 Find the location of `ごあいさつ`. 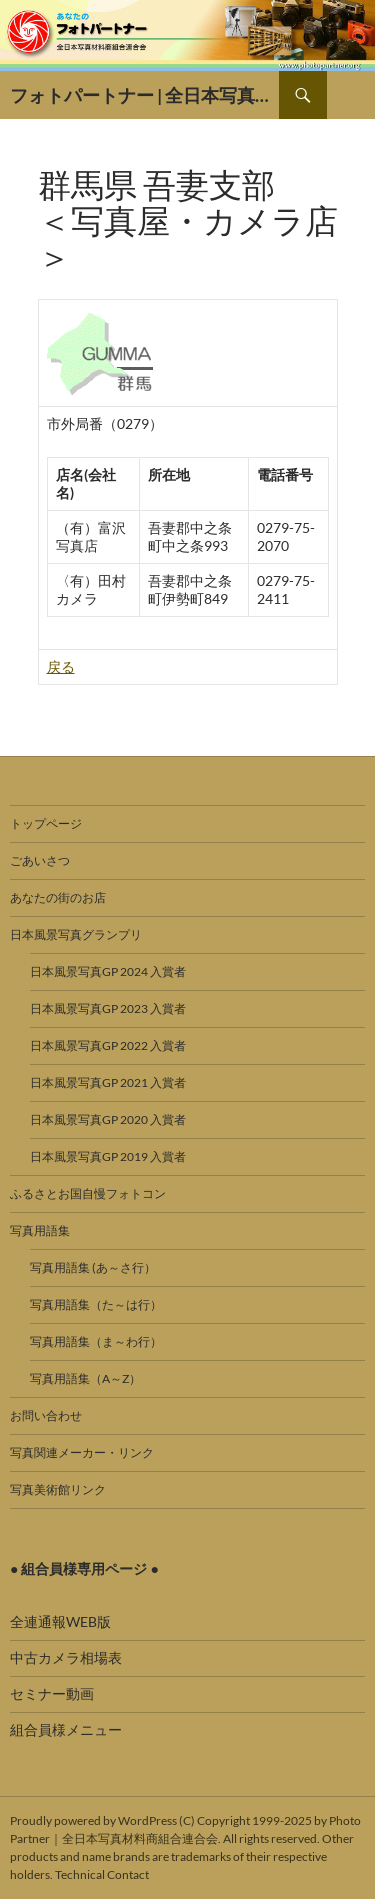

ごあいさつ is located at coordinates (40, 860).